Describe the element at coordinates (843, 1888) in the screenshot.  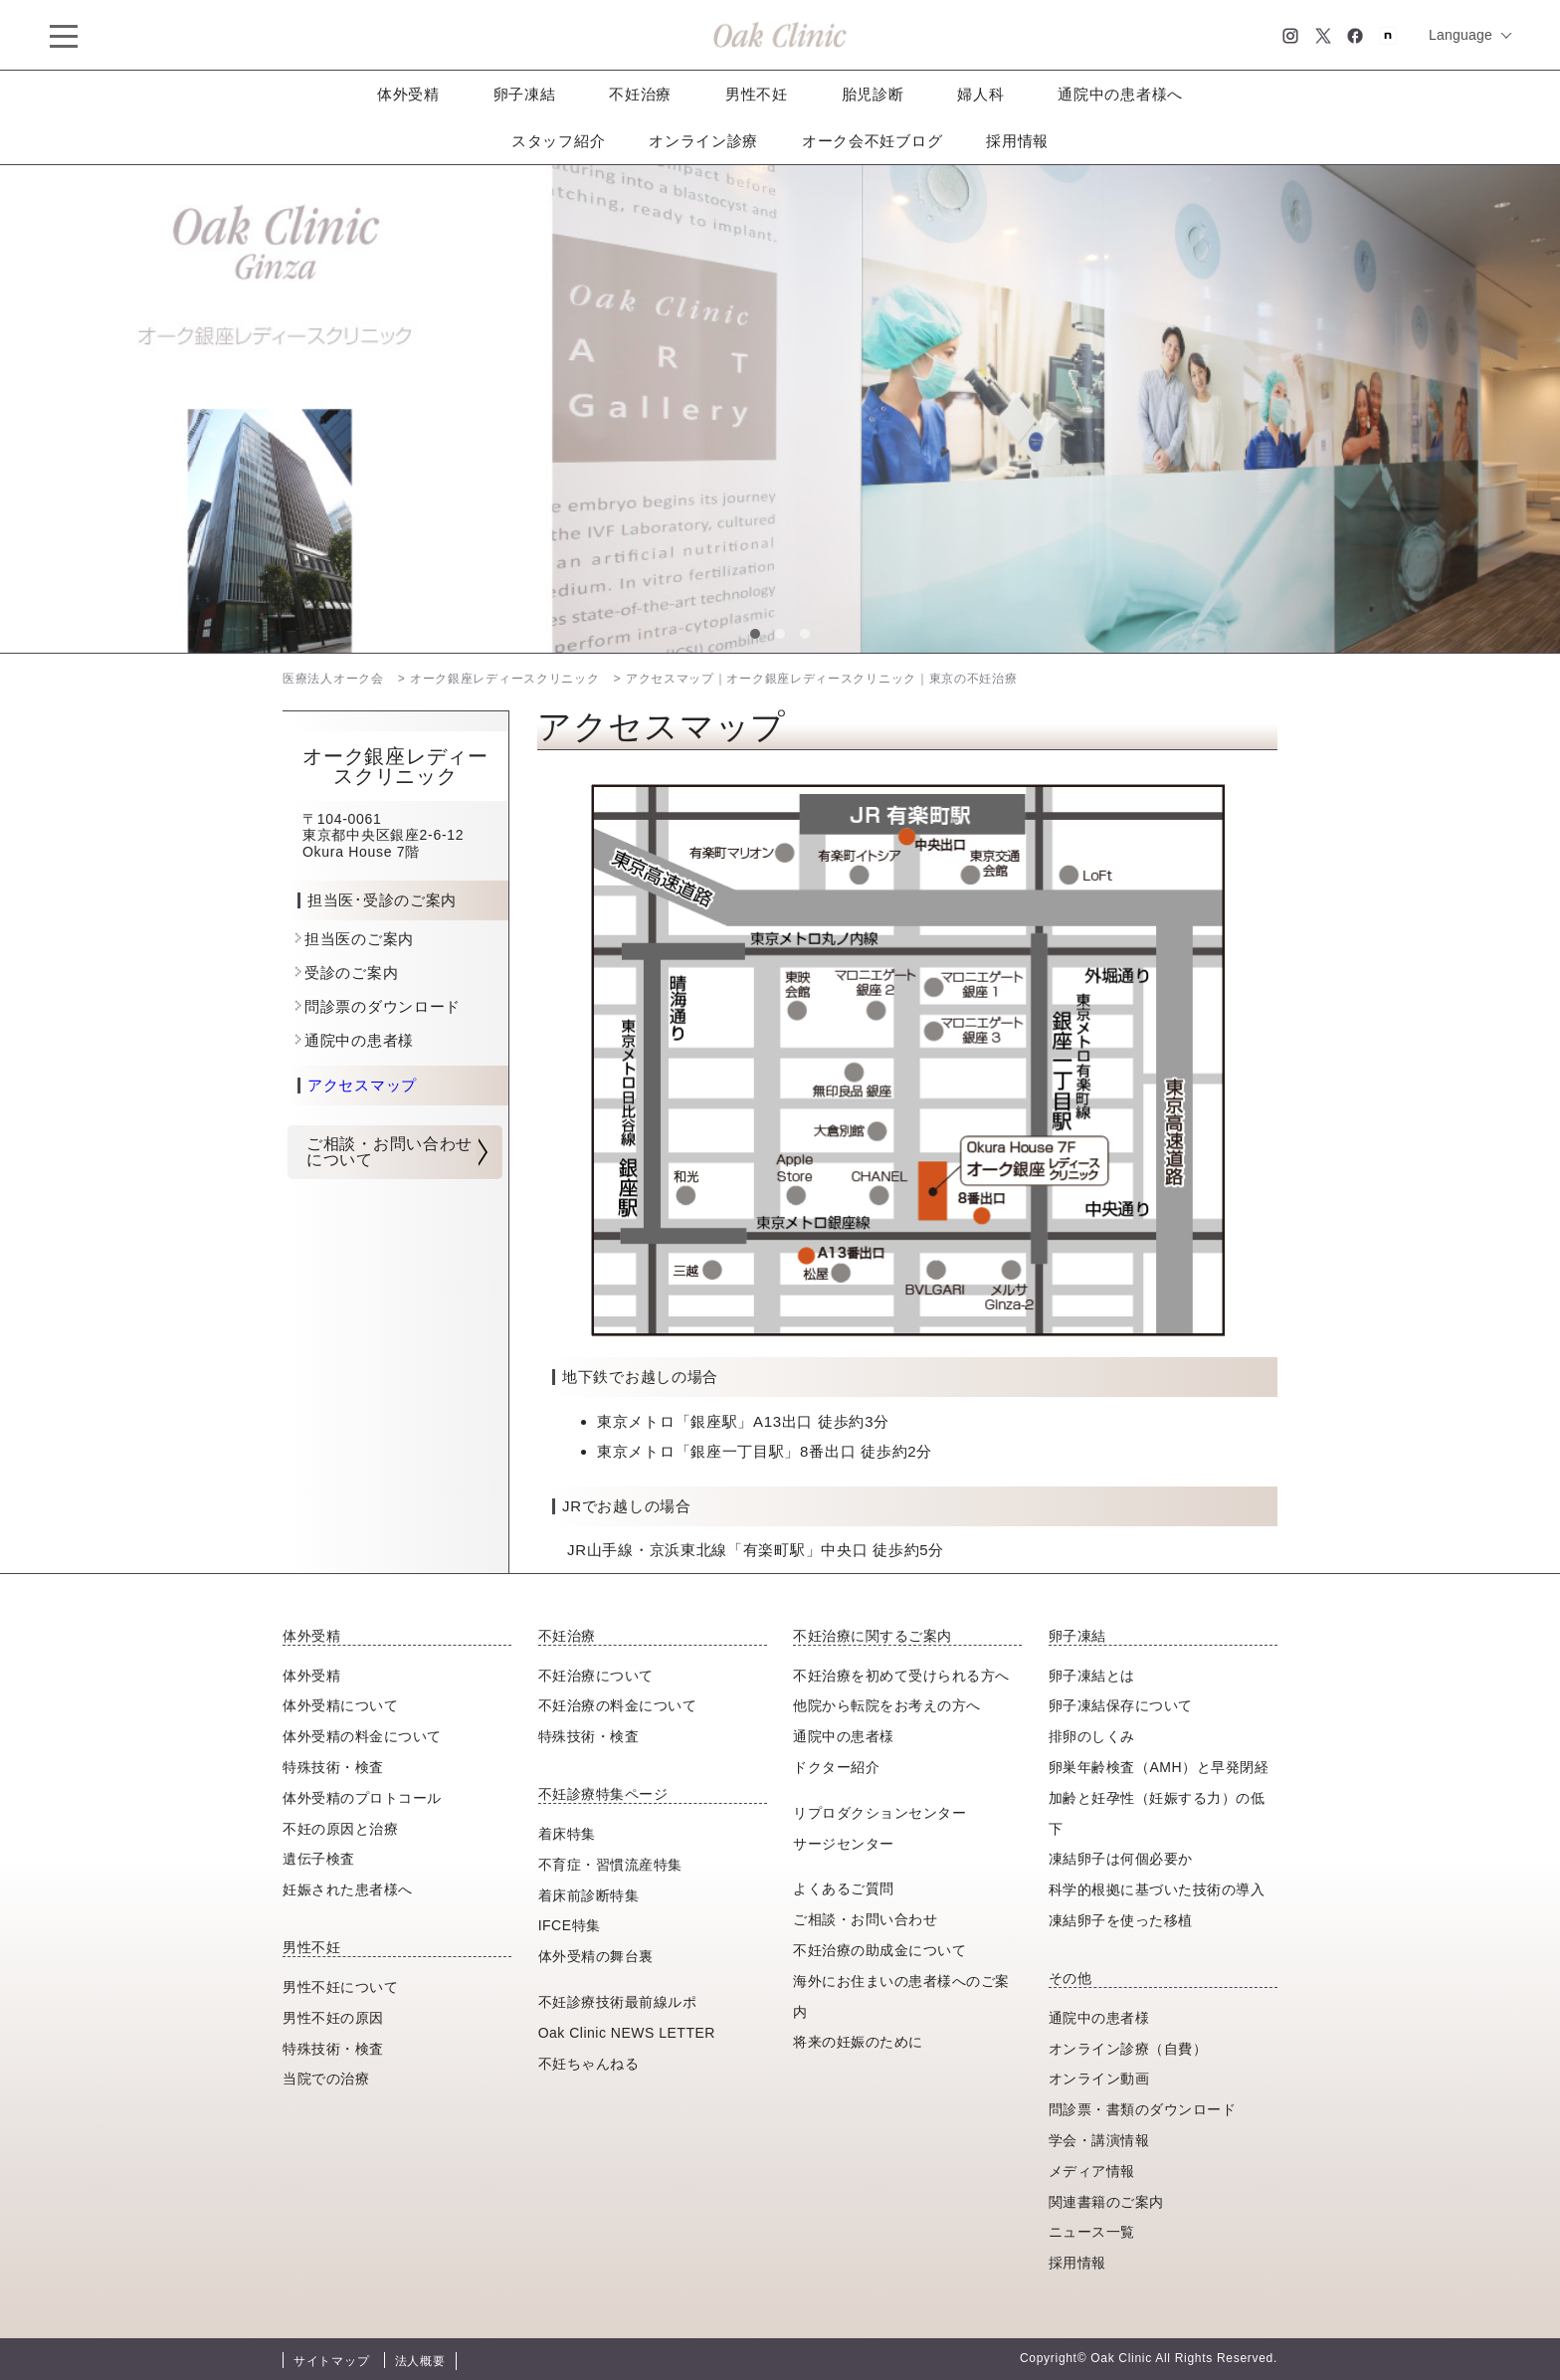
I see `よくあるご質問` at that location.